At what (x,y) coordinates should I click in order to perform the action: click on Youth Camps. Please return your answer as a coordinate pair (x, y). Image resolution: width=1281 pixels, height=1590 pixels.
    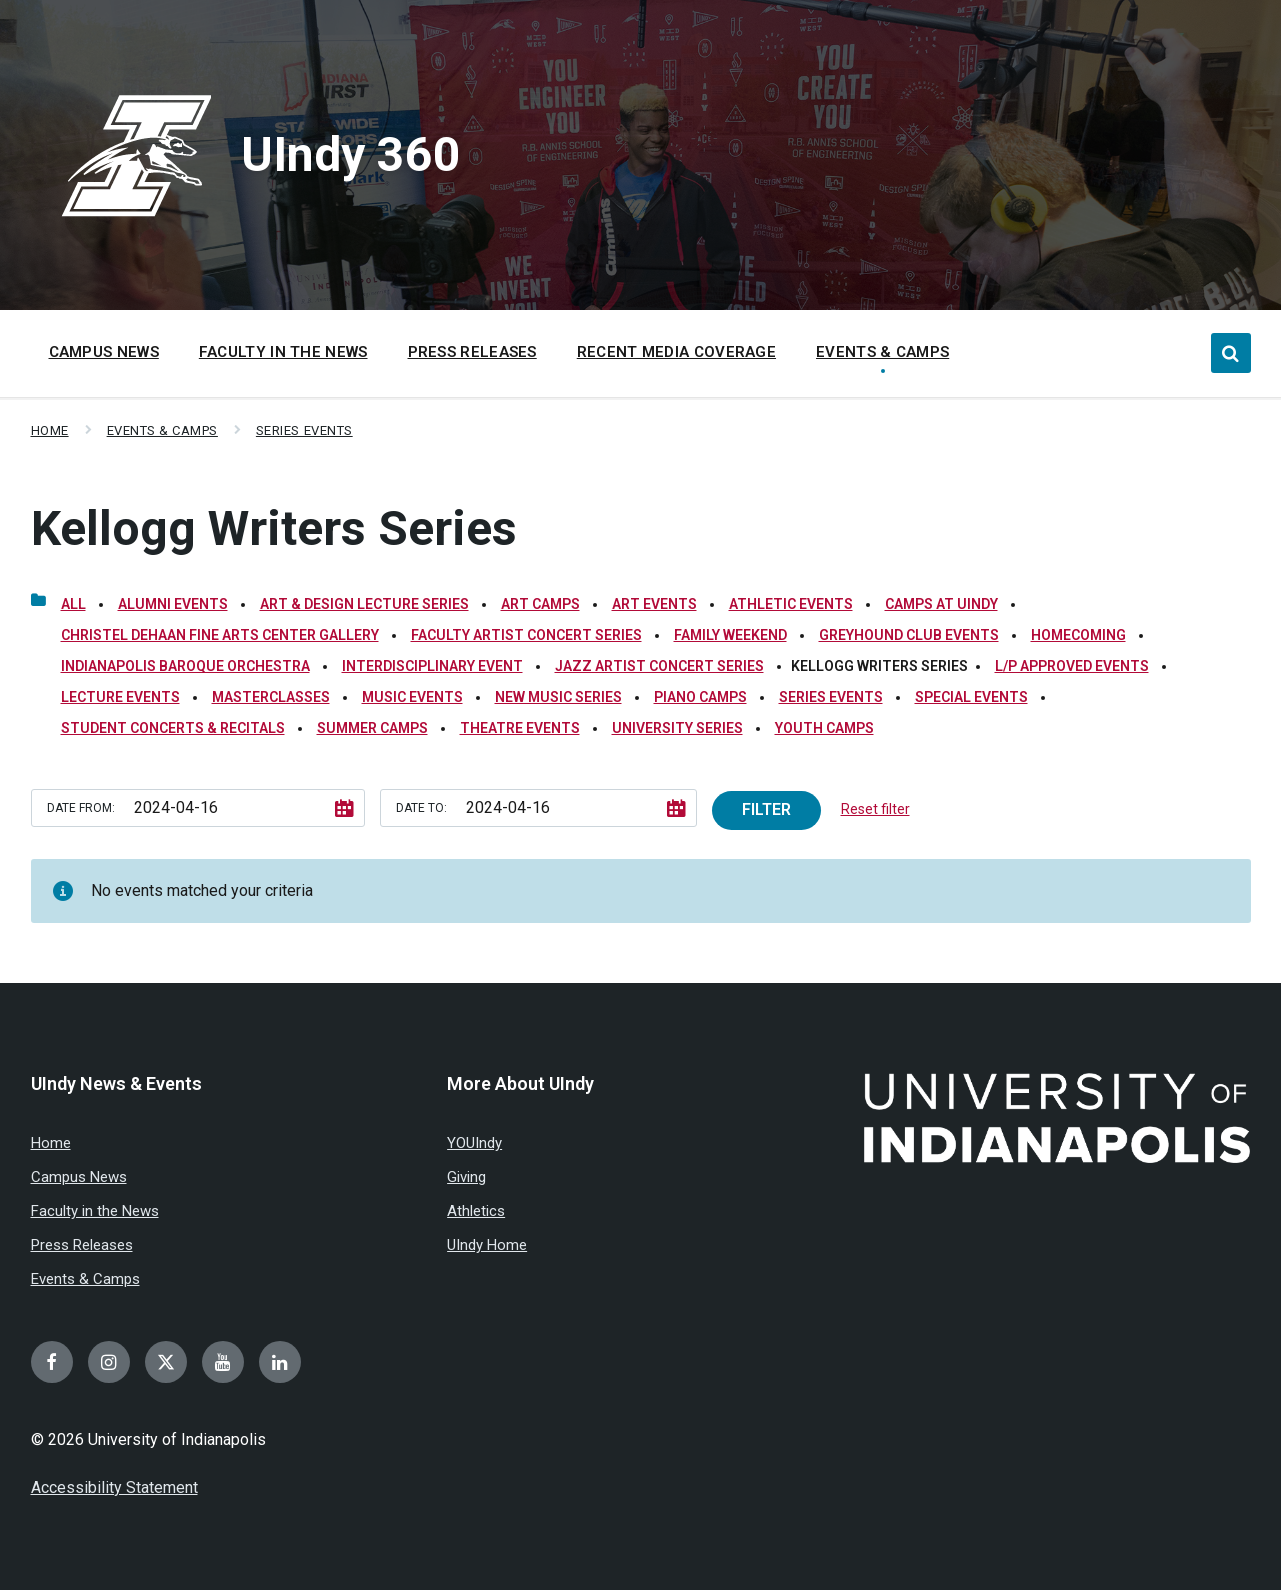
    Looking at the image, I should click on (824, 728).